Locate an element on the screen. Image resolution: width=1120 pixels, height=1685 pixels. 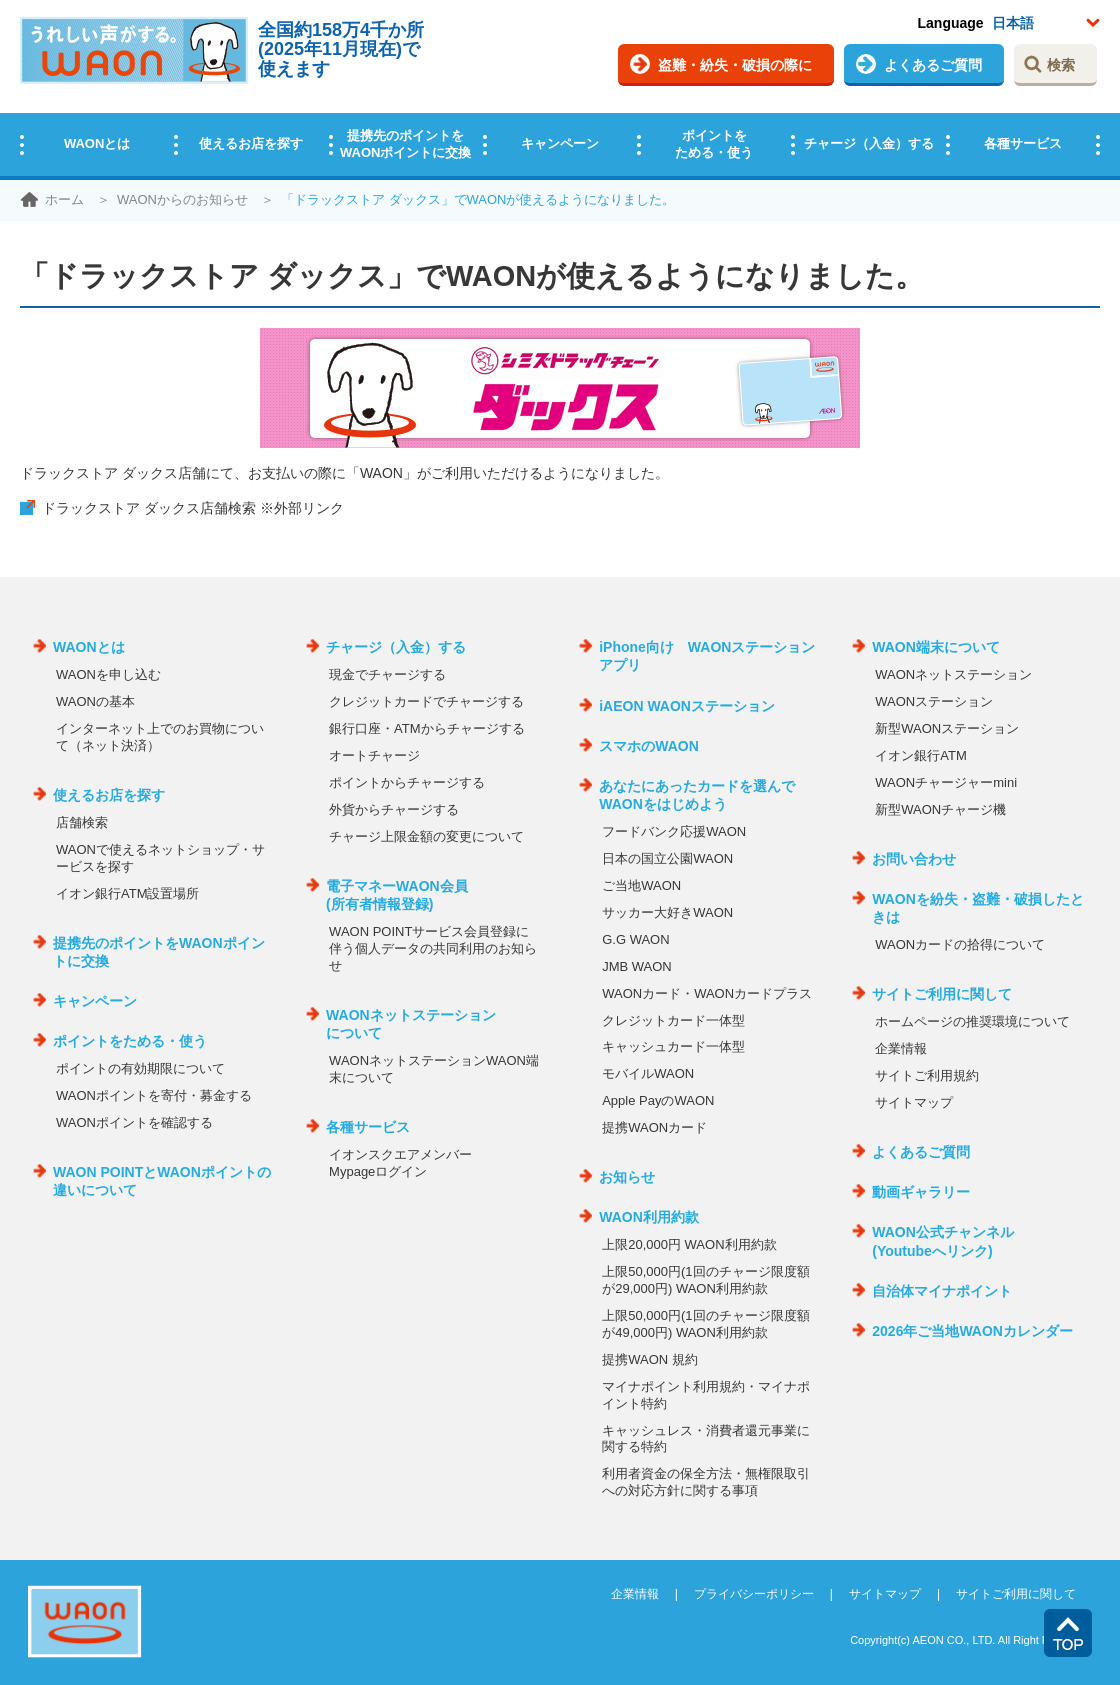
各種サービス is located at coordinates (1023, 143).